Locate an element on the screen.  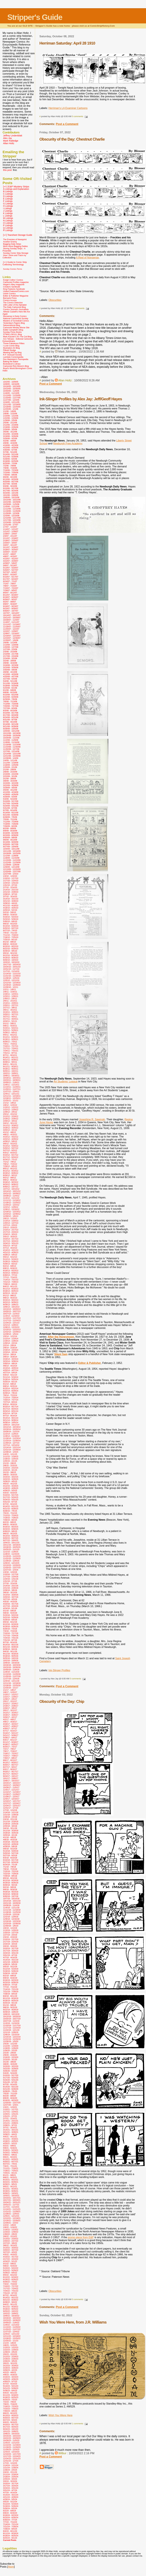
1/20/13 - 1/27/13 is located at coordinates (10, 1223).